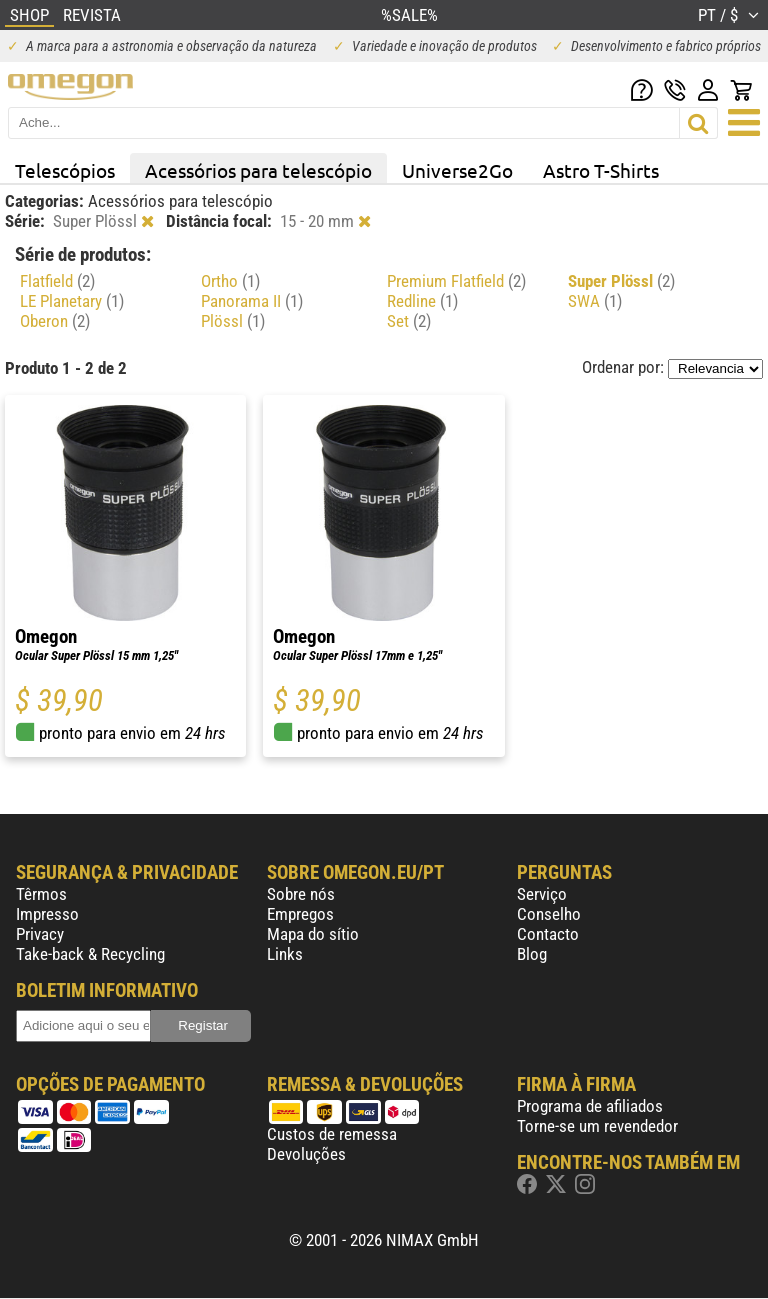 Image resolution: width=768 pixels, height=1299 pixels. Describe the element at coordinates (332, 1134) in the screenshot. I see `Custos de remessa` at that location.